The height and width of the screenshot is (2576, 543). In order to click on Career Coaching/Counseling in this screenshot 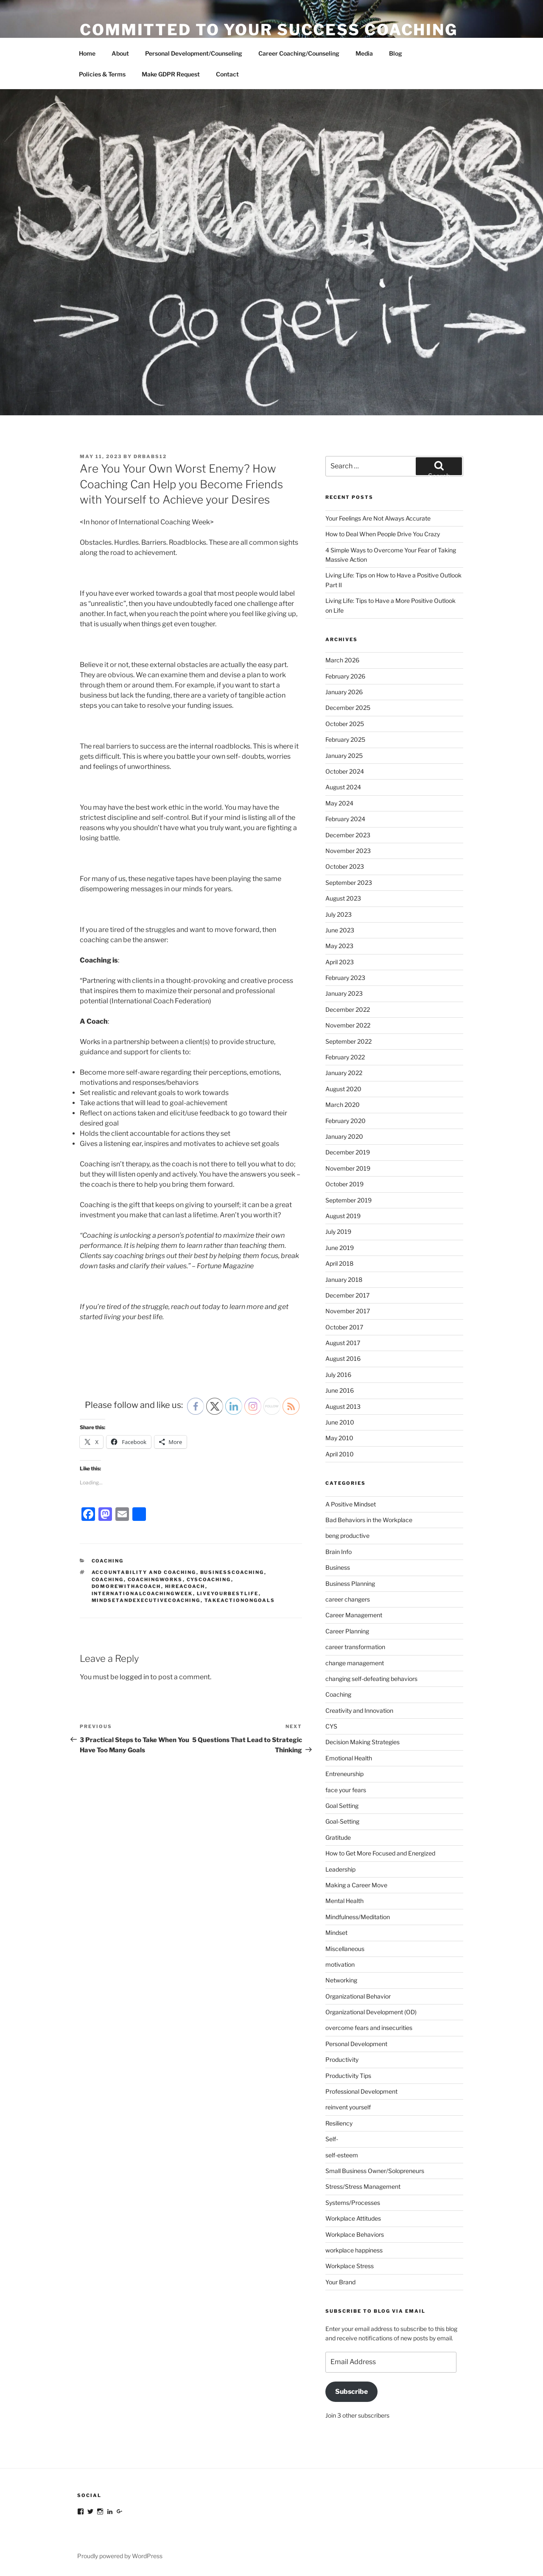, I will do `click(298, 53)`.